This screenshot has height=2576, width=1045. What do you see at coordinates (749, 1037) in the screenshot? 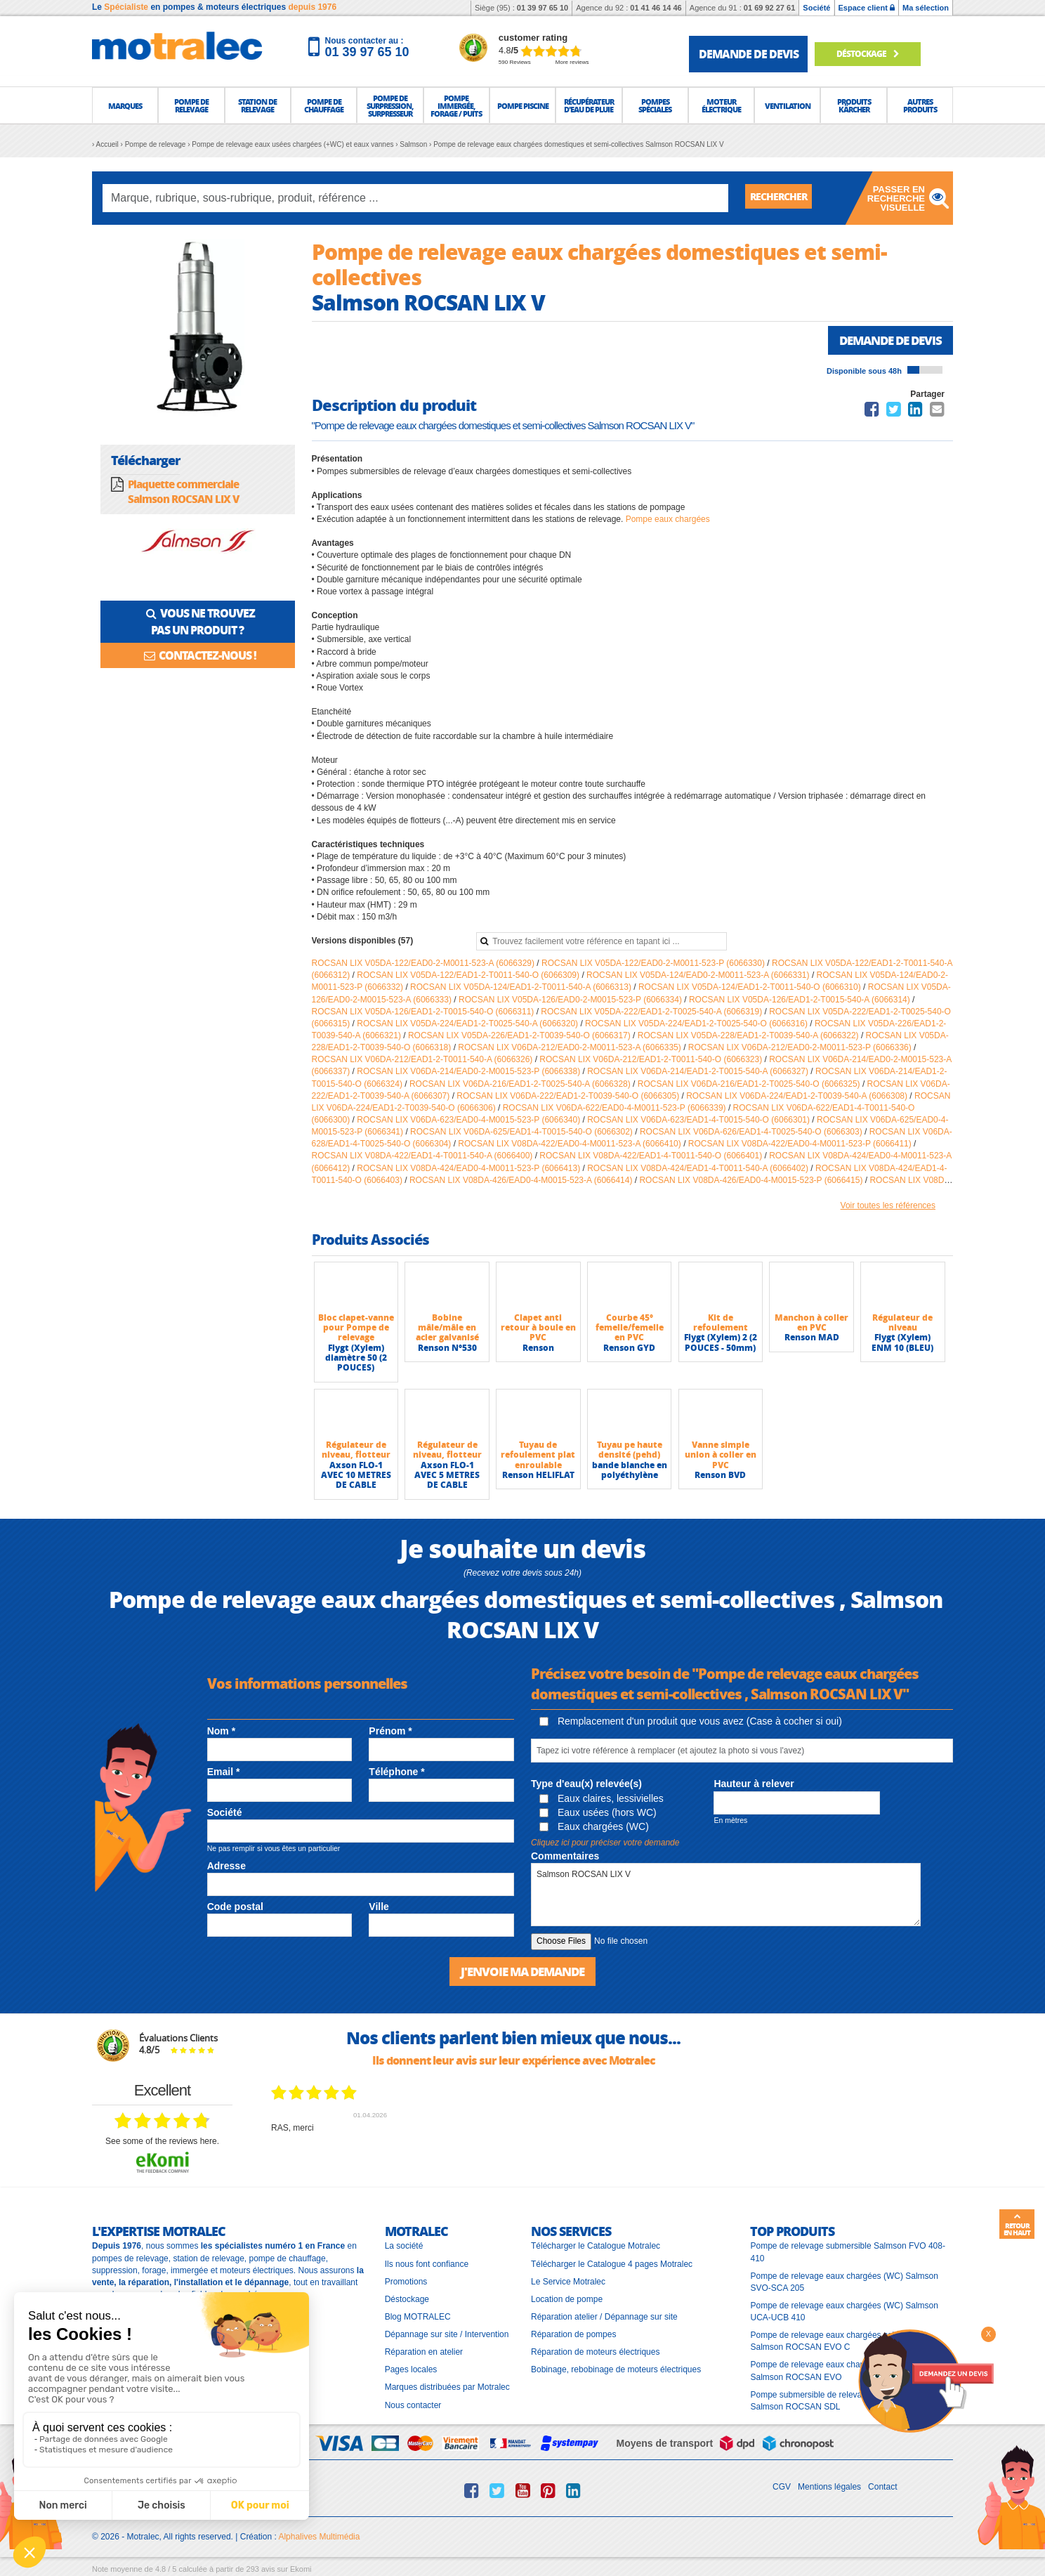
I see `ROCSAN LIX V05DA-228/EAD1-2-T0039-540-A (6066322)` at bounding box center [749, 1037].